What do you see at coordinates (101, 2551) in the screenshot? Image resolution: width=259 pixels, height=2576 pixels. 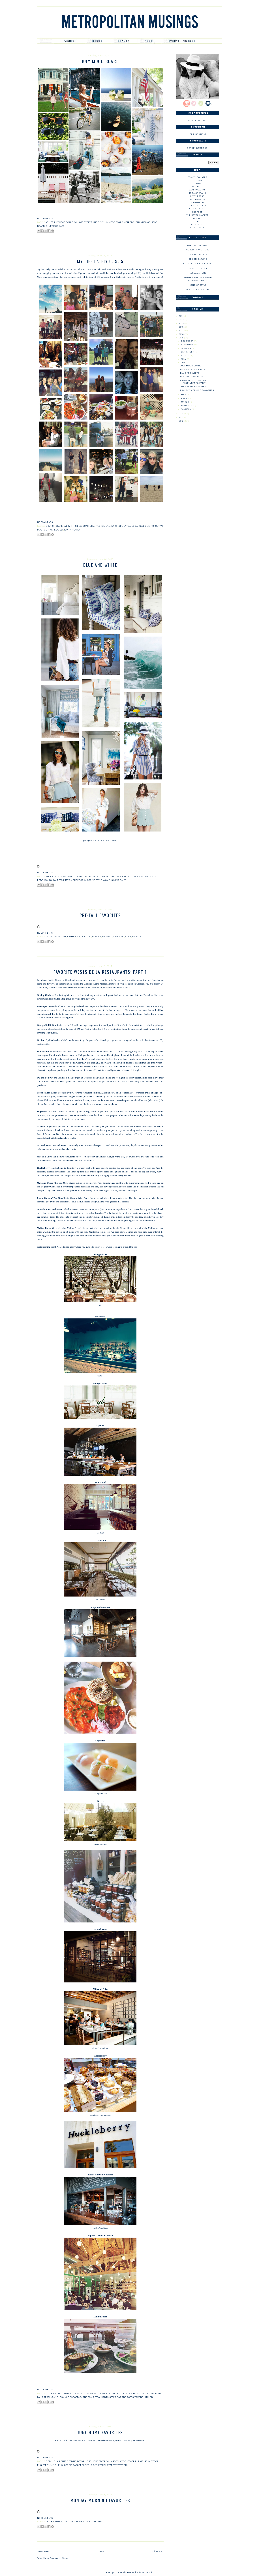 I see `Home` at bounding box center [101, 2551].